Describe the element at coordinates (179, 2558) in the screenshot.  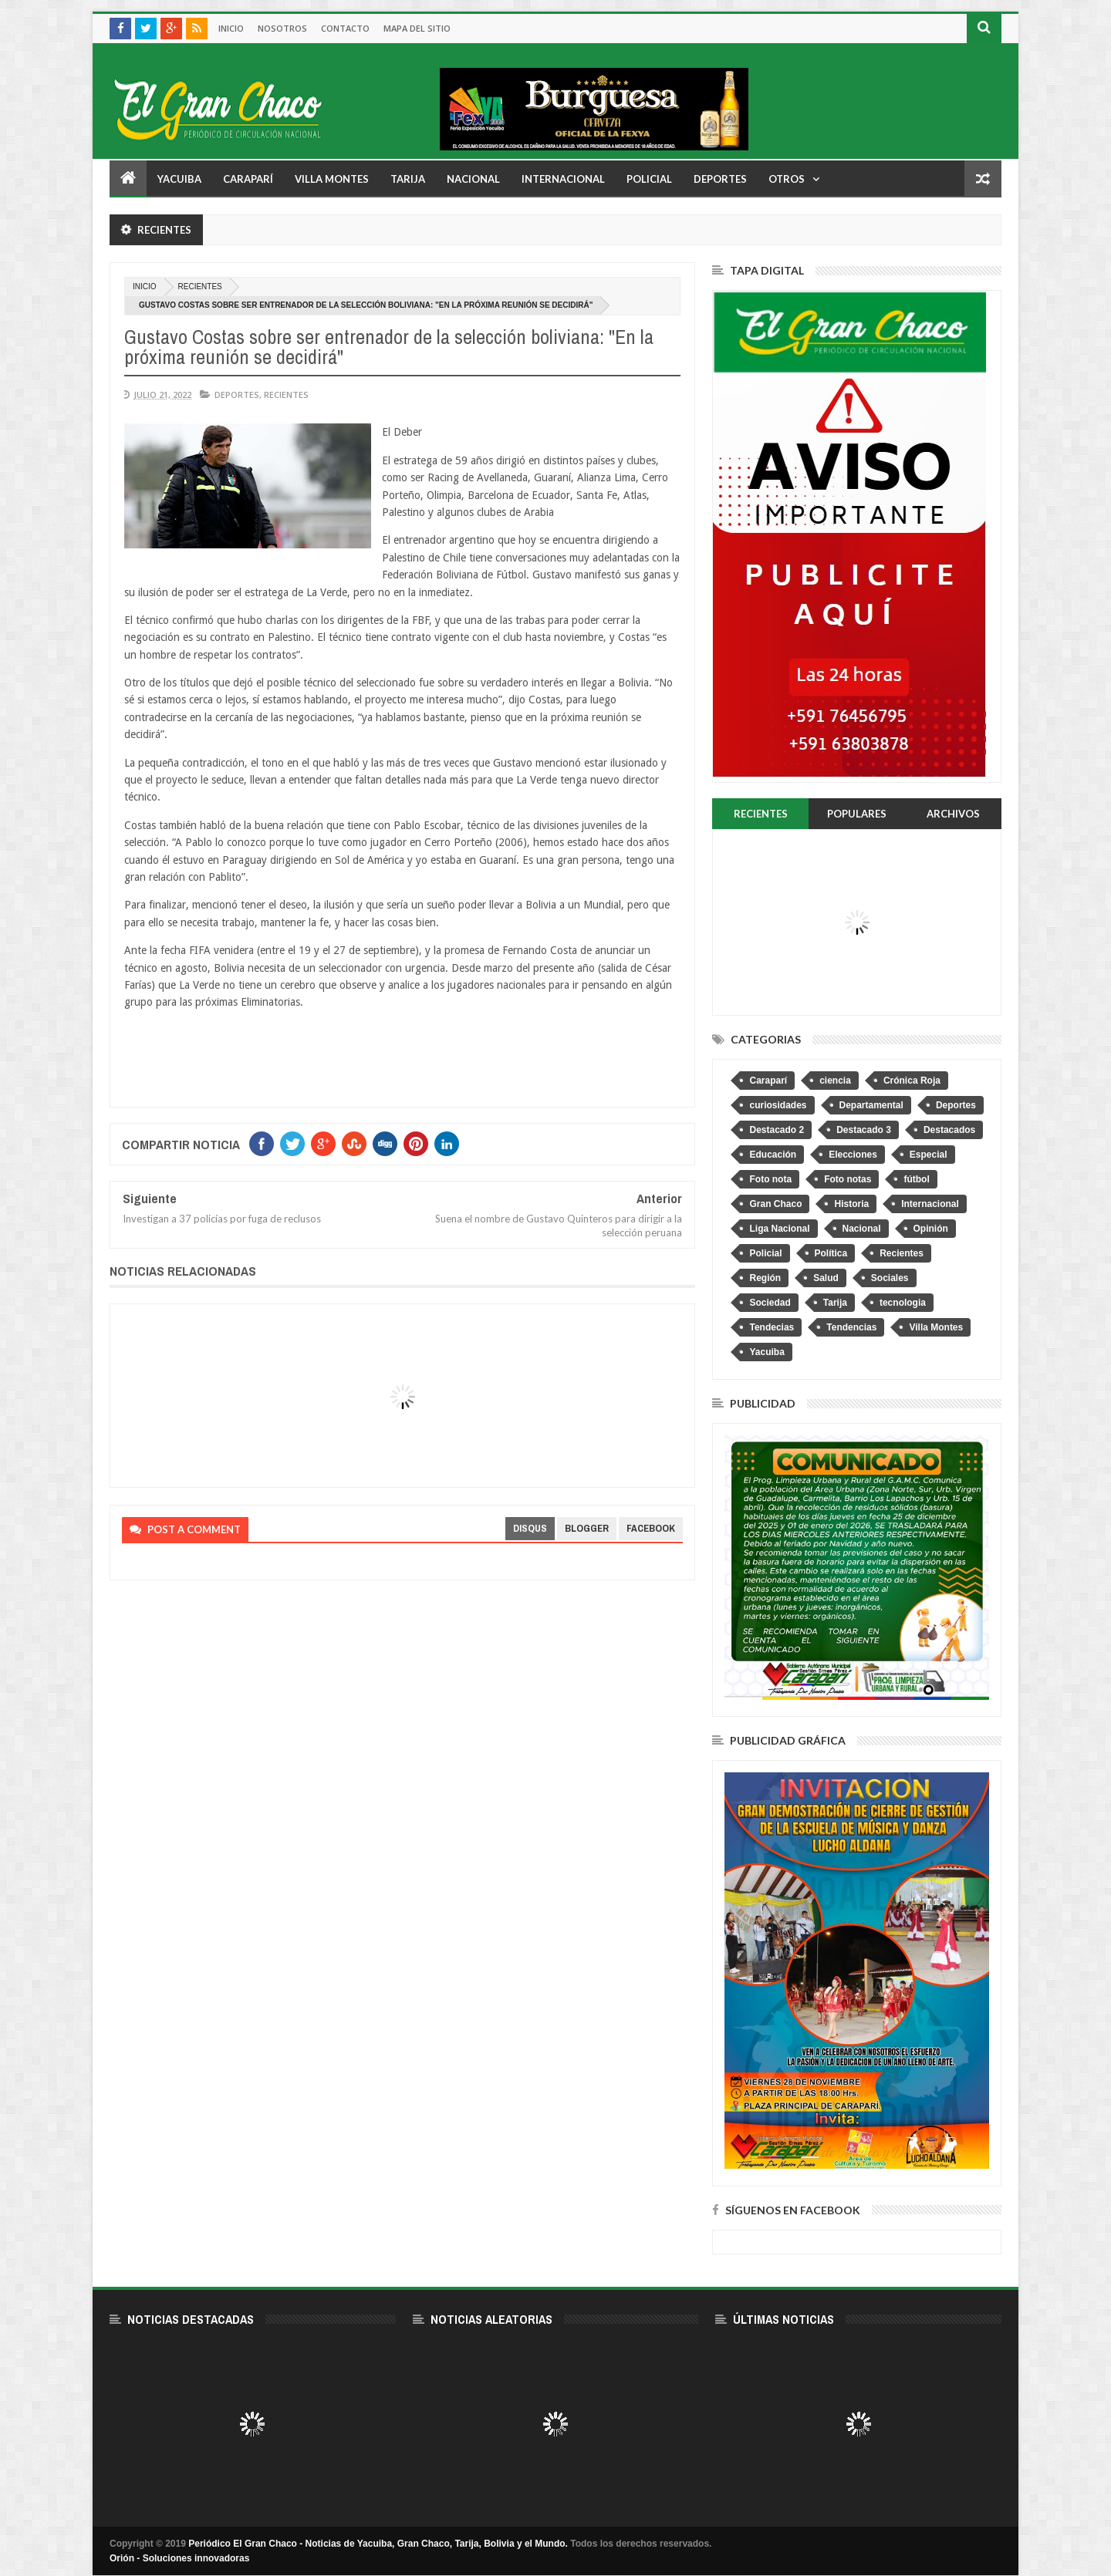
I see `Orión - Soluciones innovadoras` at that location.